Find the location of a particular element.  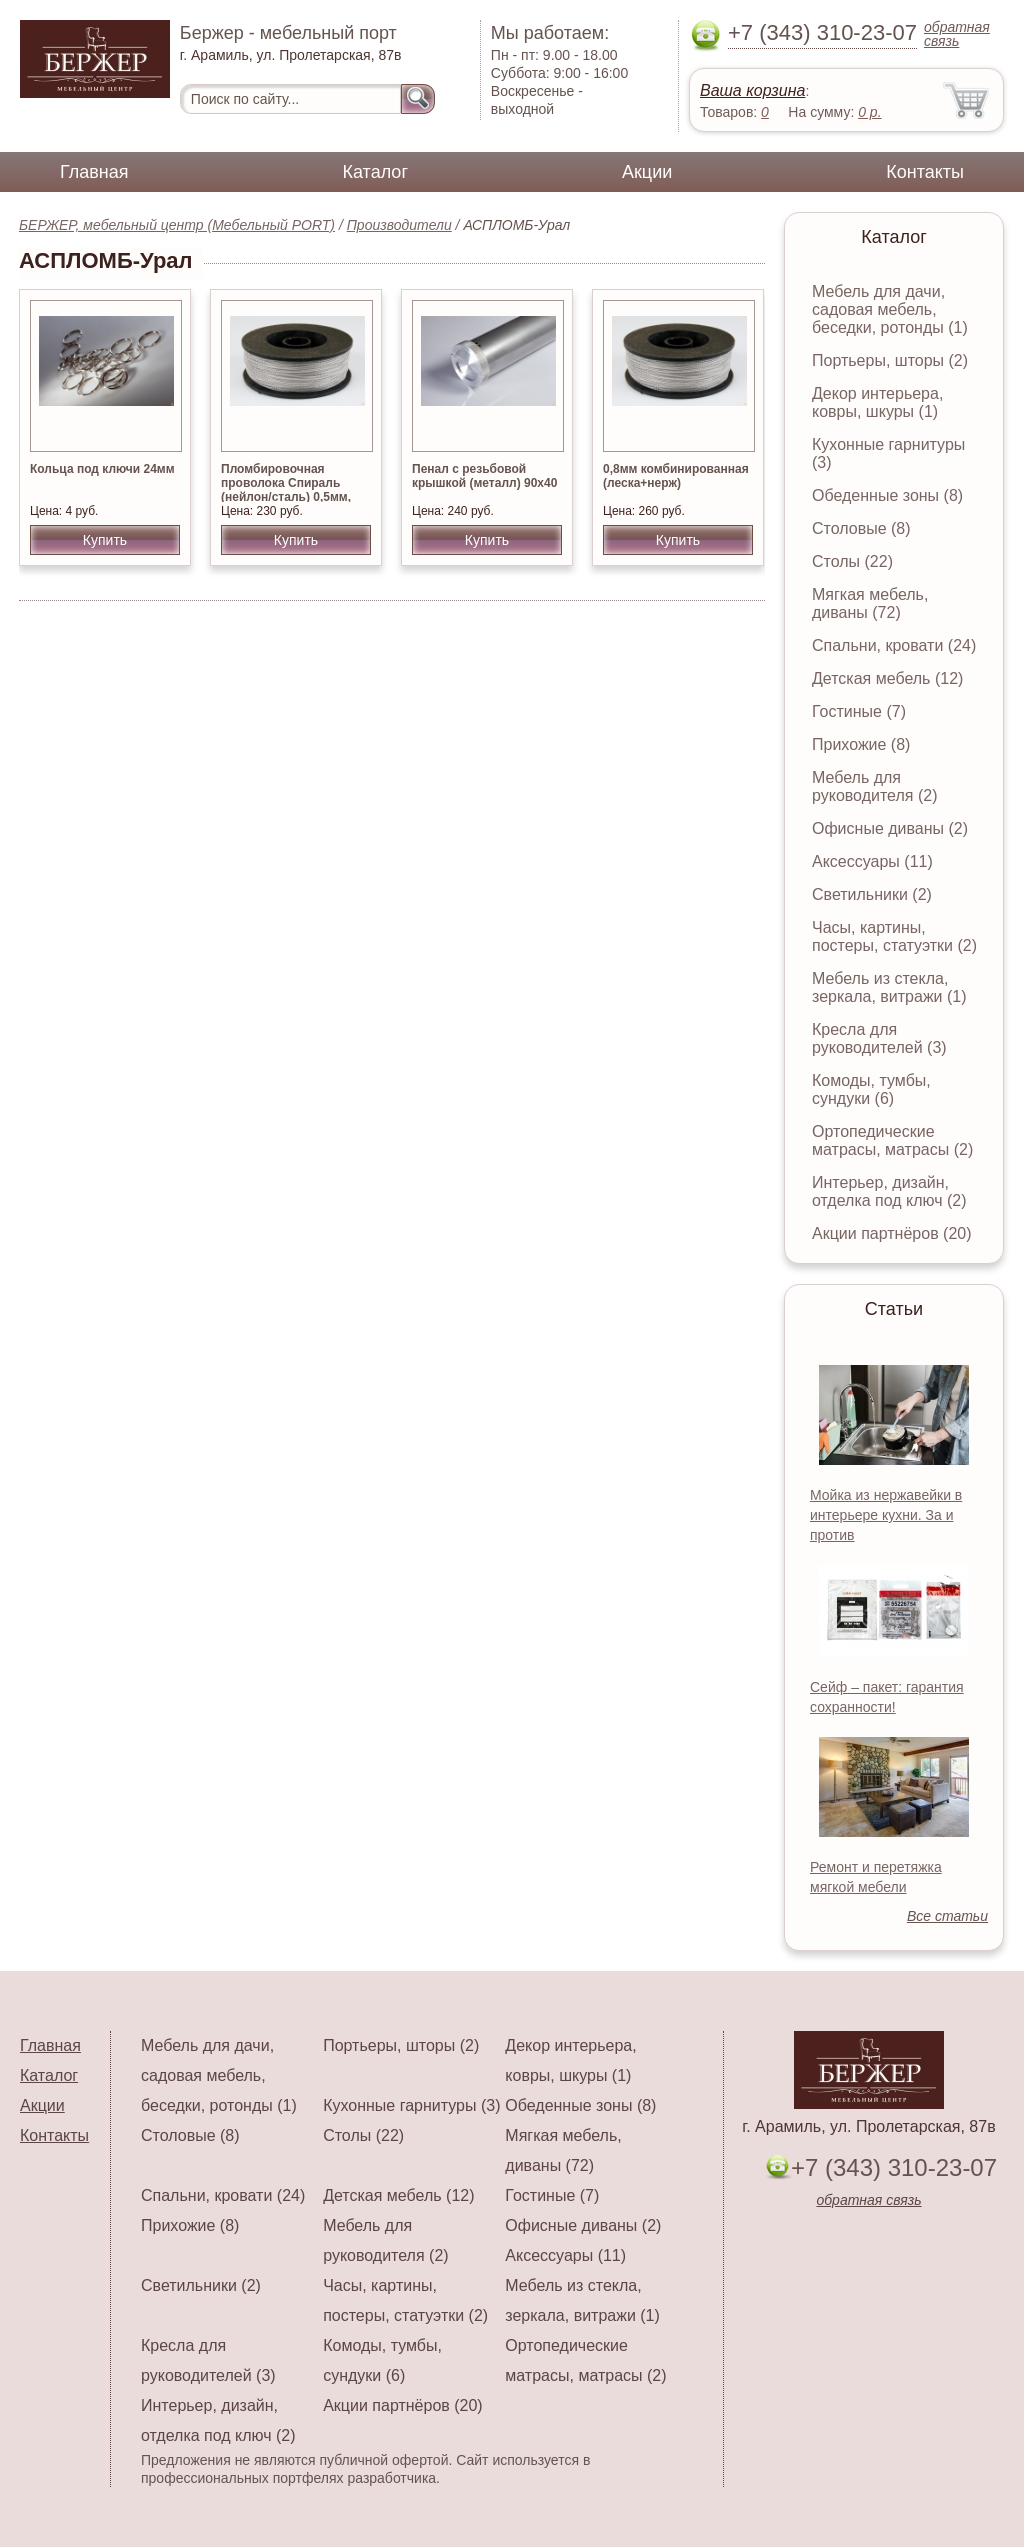

Кольца под ключи 24мм is located at coordinates (102, 469).